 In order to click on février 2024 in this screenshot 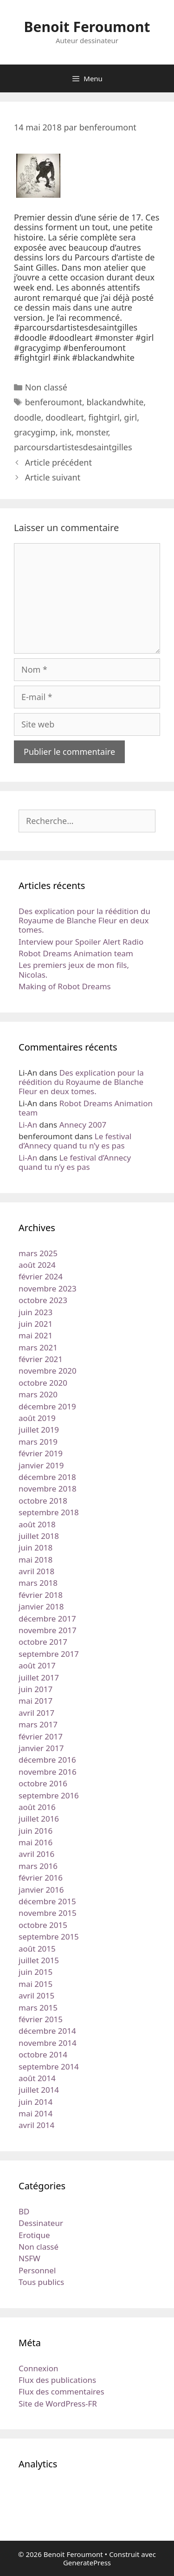, I will do `click(41, 1276)`.